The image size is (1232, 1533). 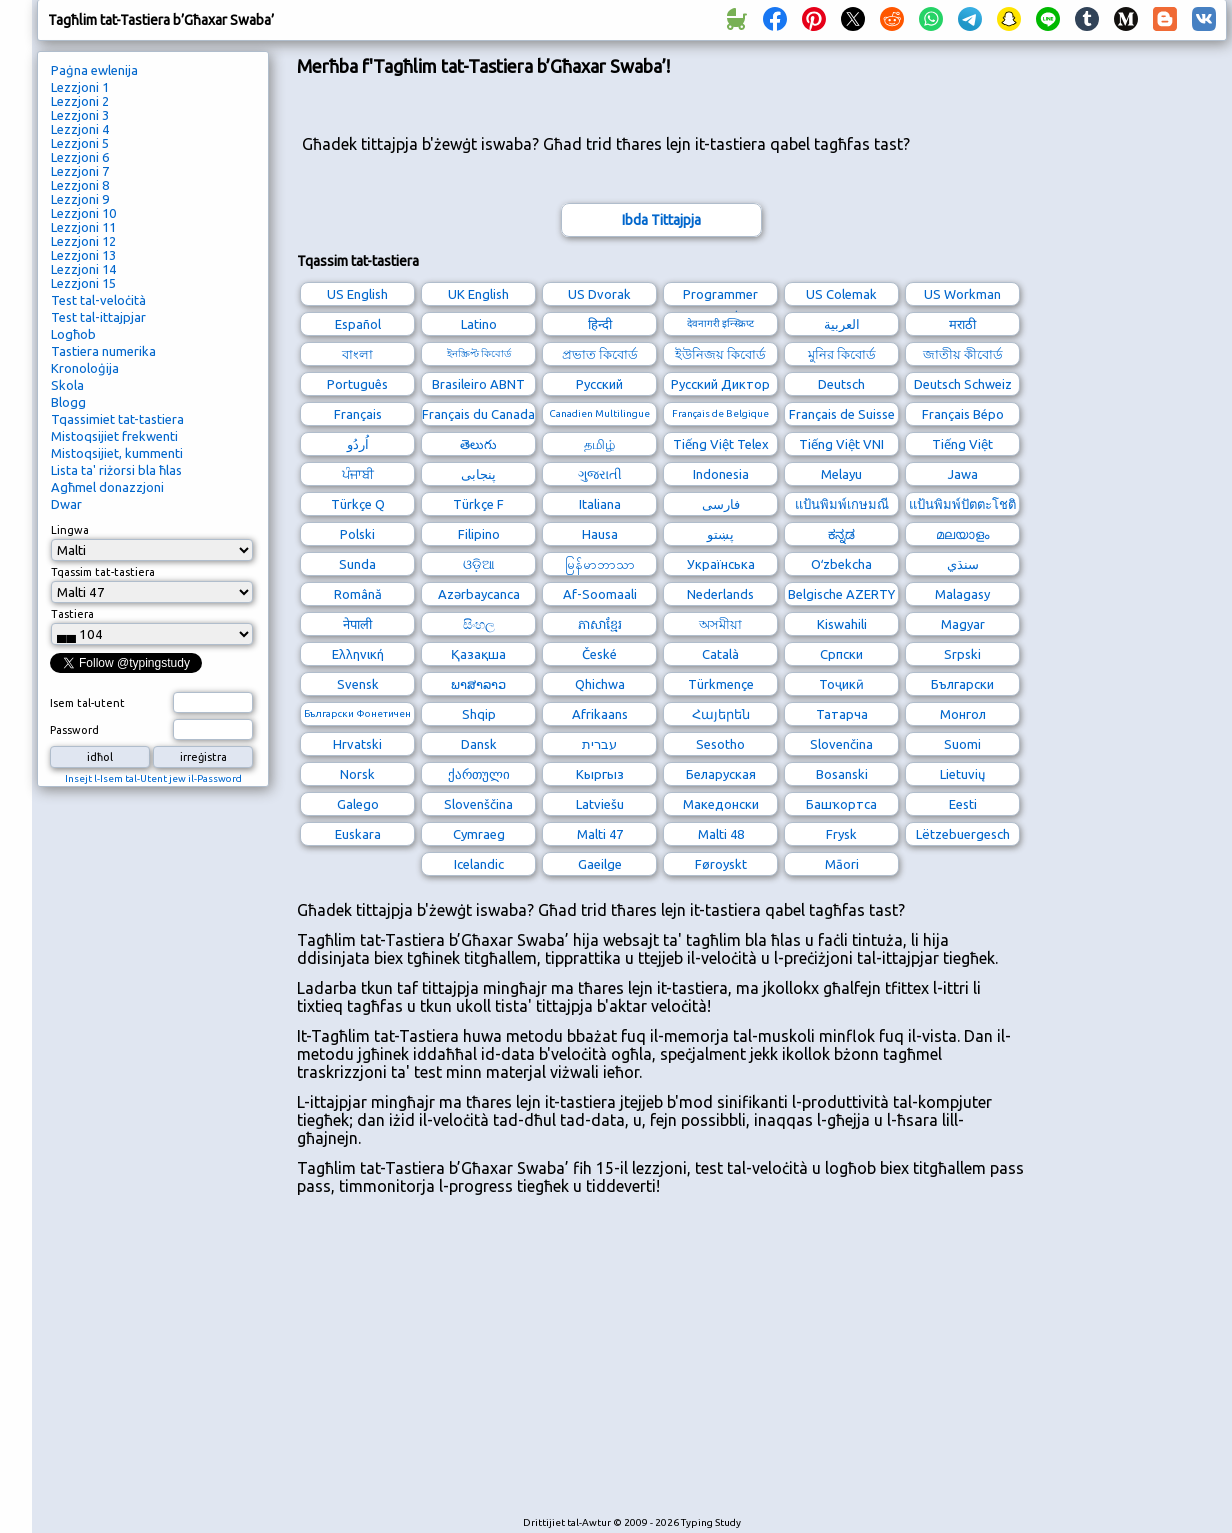 What do you see at coordinates (600, 594) in the screenshot?
I see `Af-Soomaali` at bounding box center [600, 594].